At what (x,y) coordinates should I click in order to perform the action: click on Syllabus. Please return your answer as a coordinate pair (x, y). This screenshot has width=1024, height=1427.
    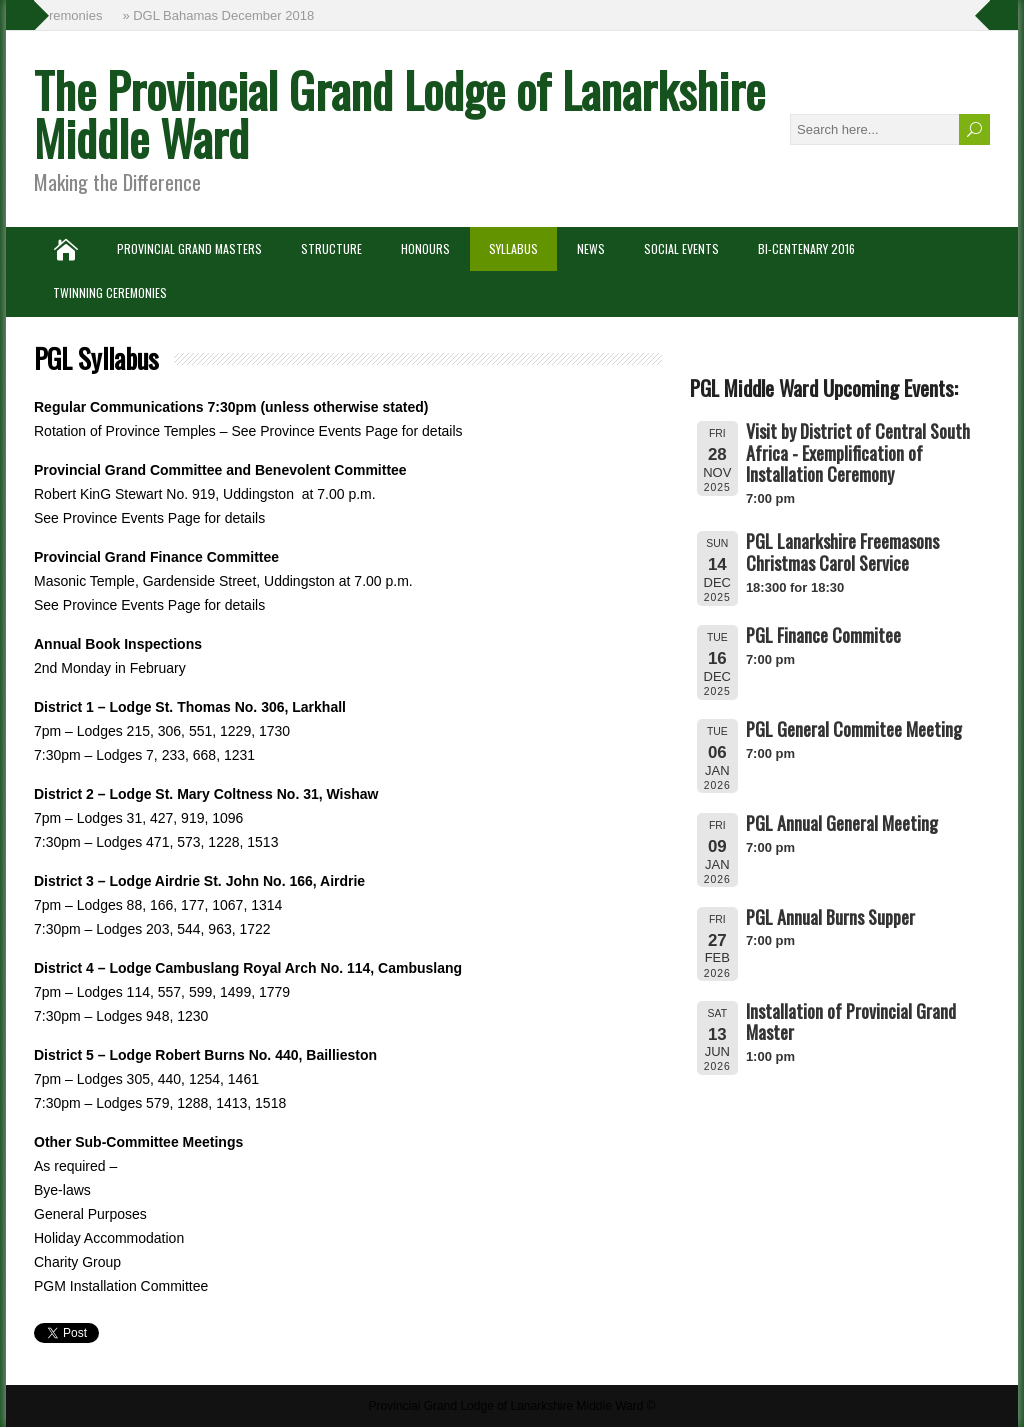
    Looking at the image, I should click on (513, 248).